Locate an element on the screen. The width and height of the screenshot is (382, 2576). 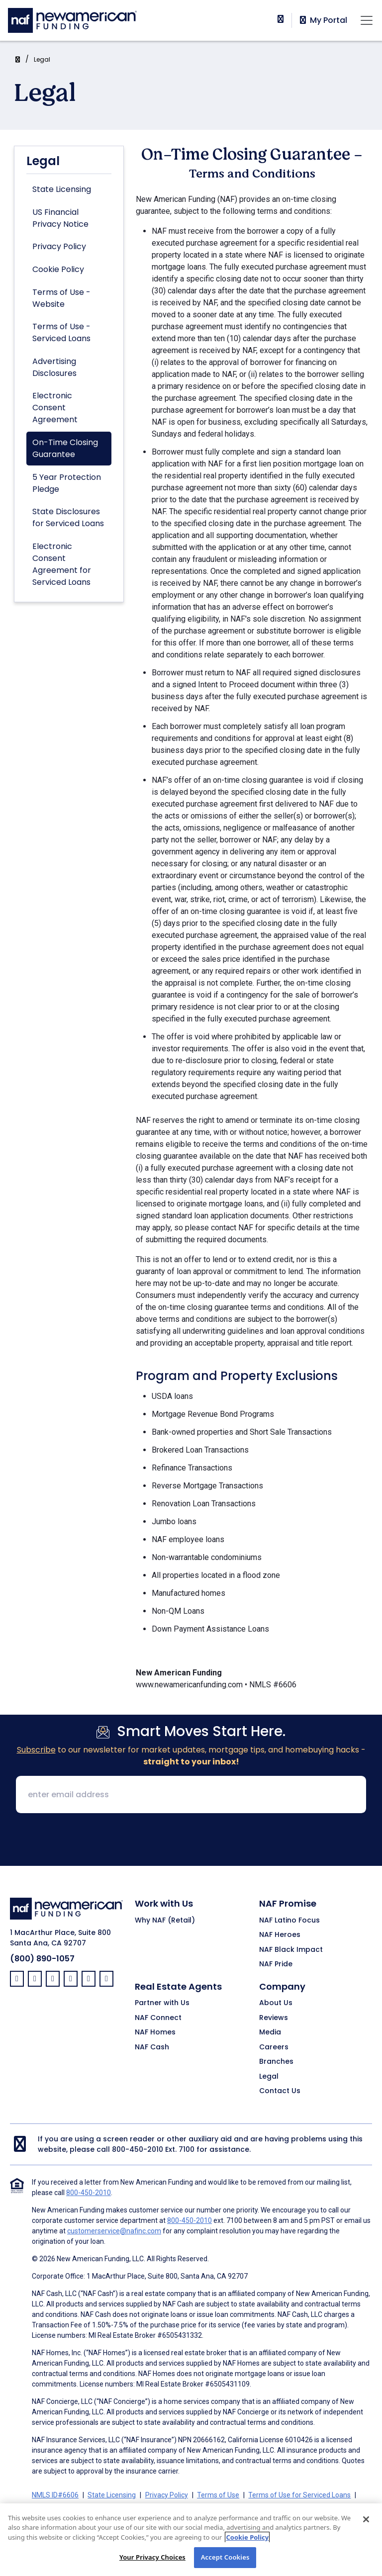
Privacy Policy is located at coordinates (59, 246).